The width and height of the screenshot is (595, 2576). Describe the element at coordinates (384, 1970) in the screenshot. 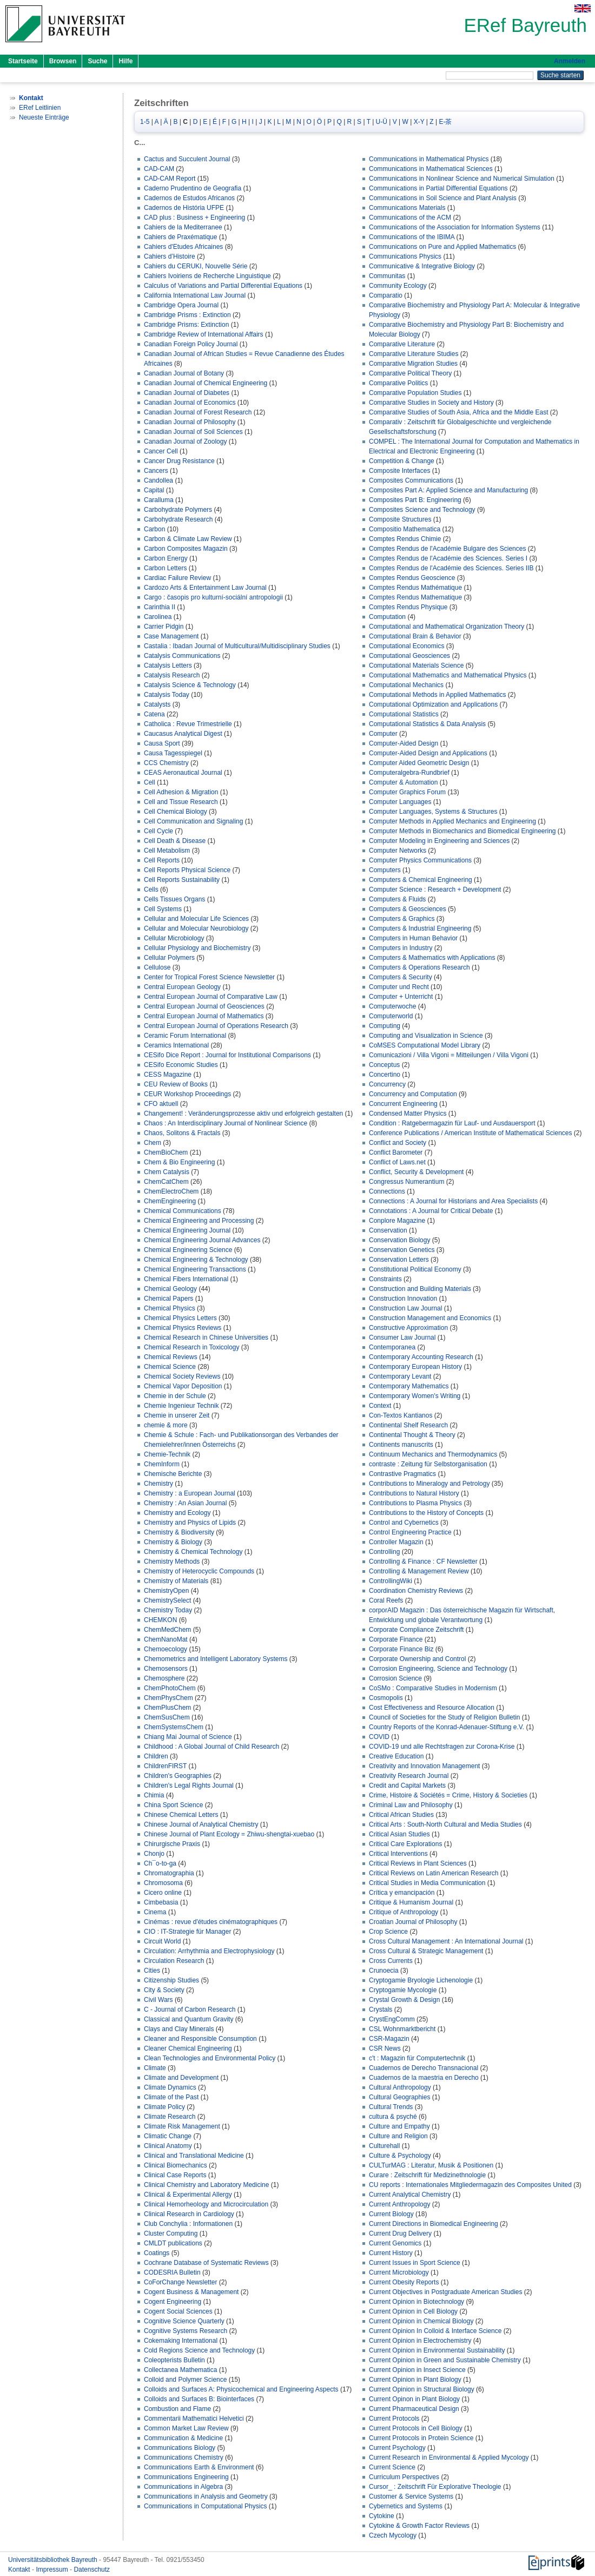

I see `Crunoecia` at that location.